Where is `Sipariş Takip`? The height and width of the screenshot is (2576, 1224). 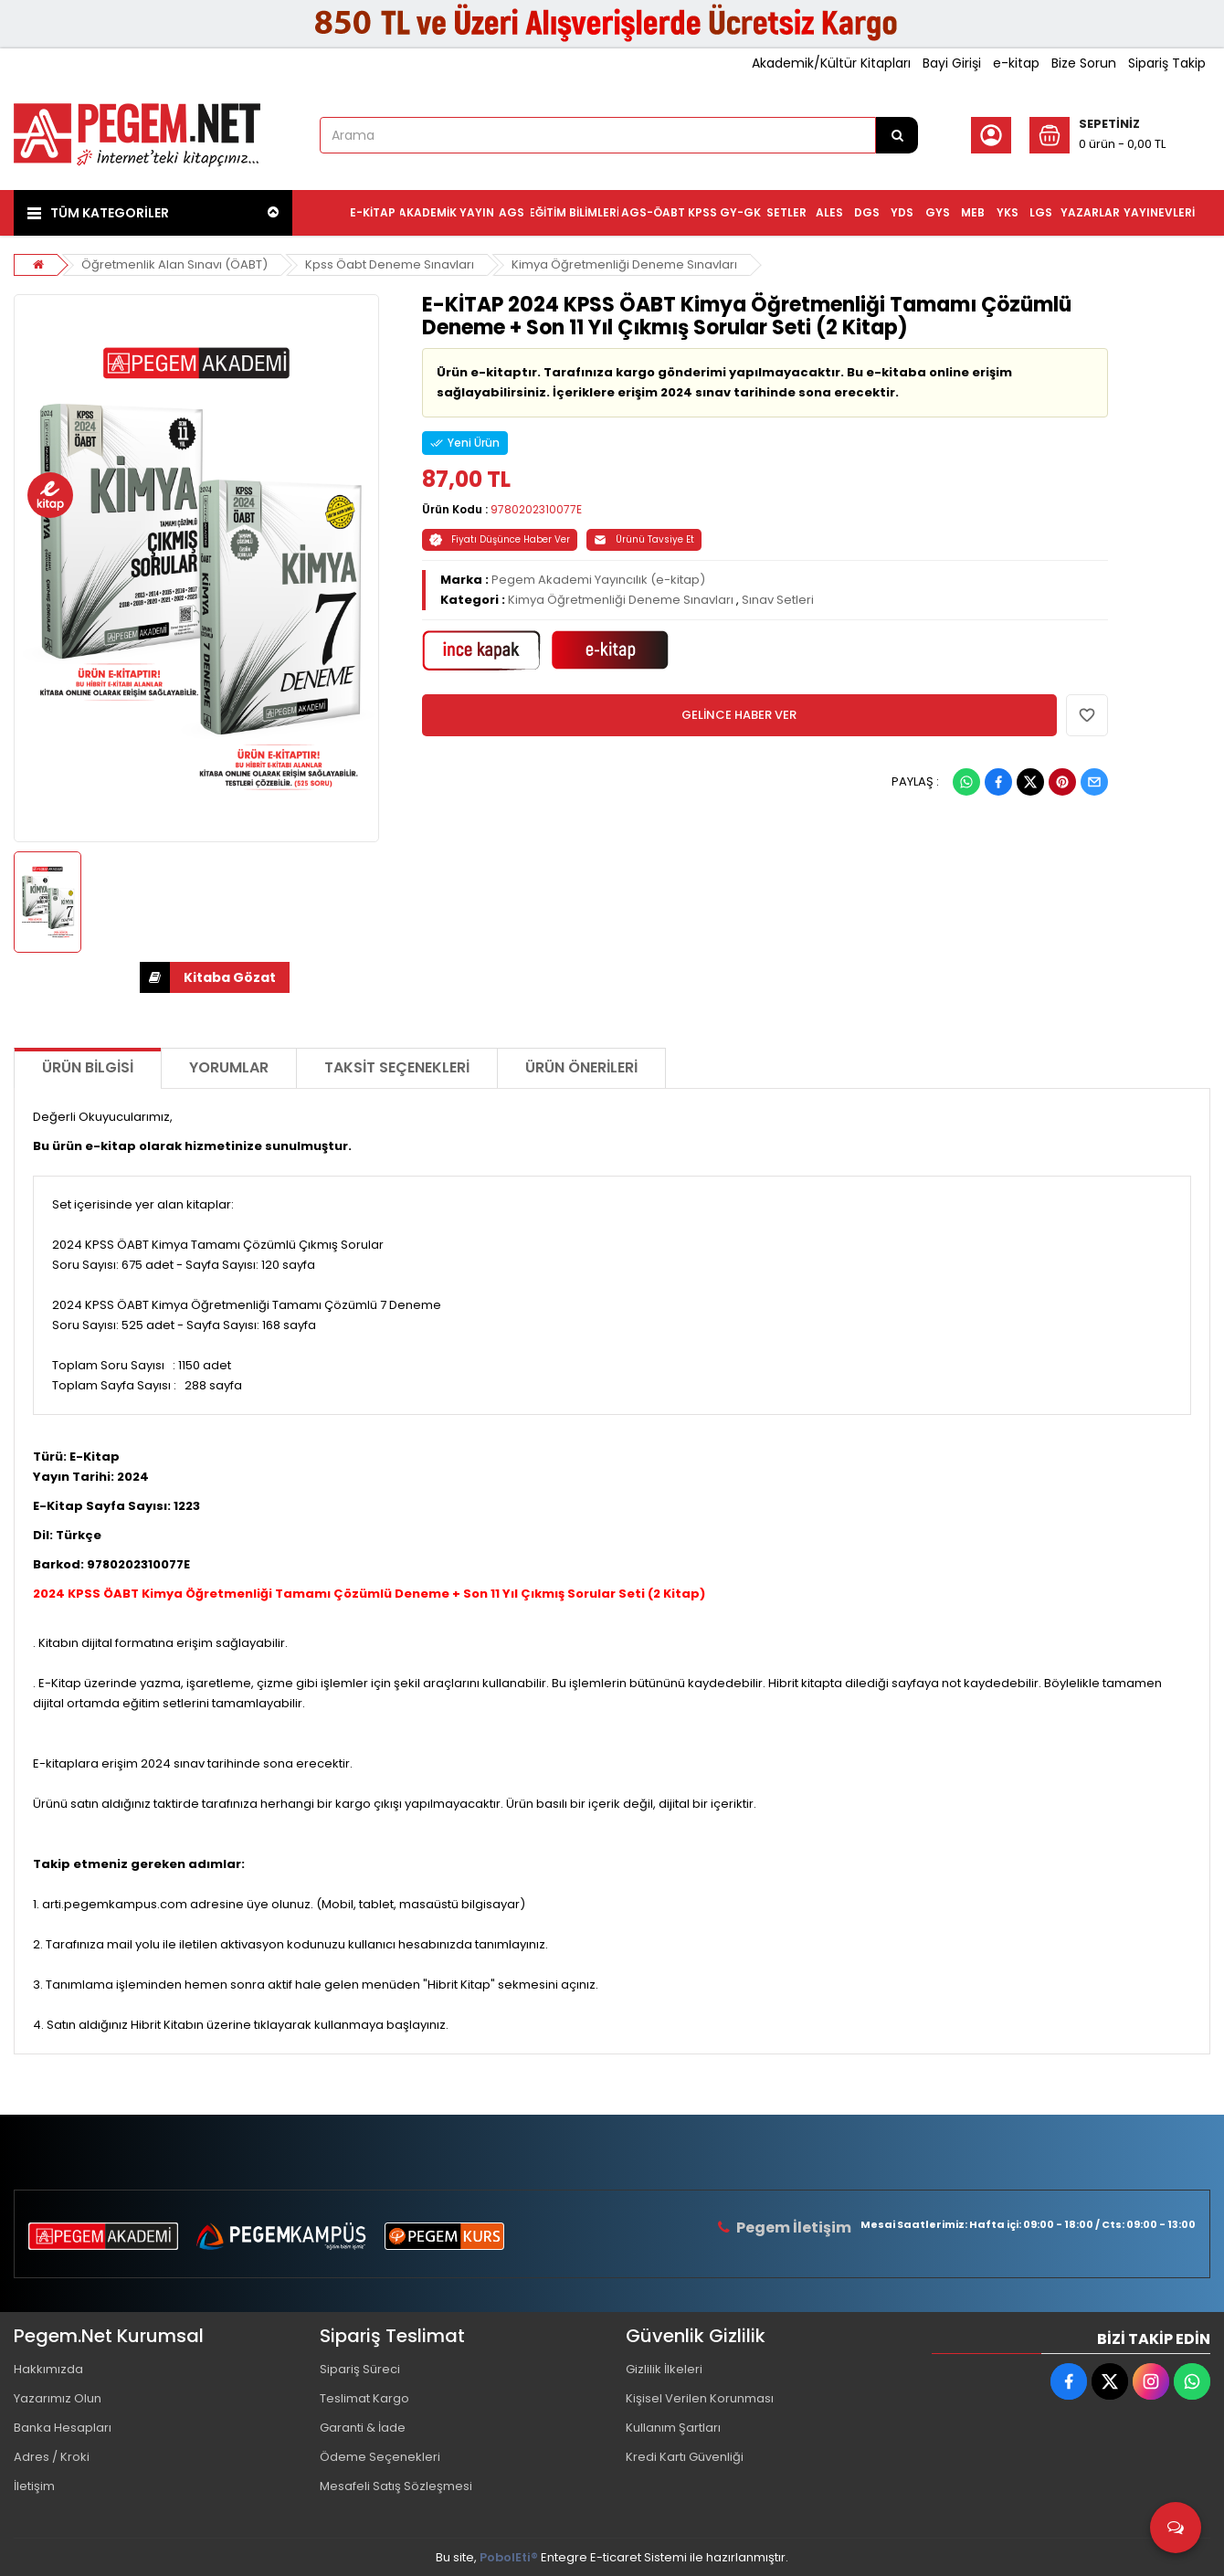
Sipariş Takip is located at coordinates (1167, 63).